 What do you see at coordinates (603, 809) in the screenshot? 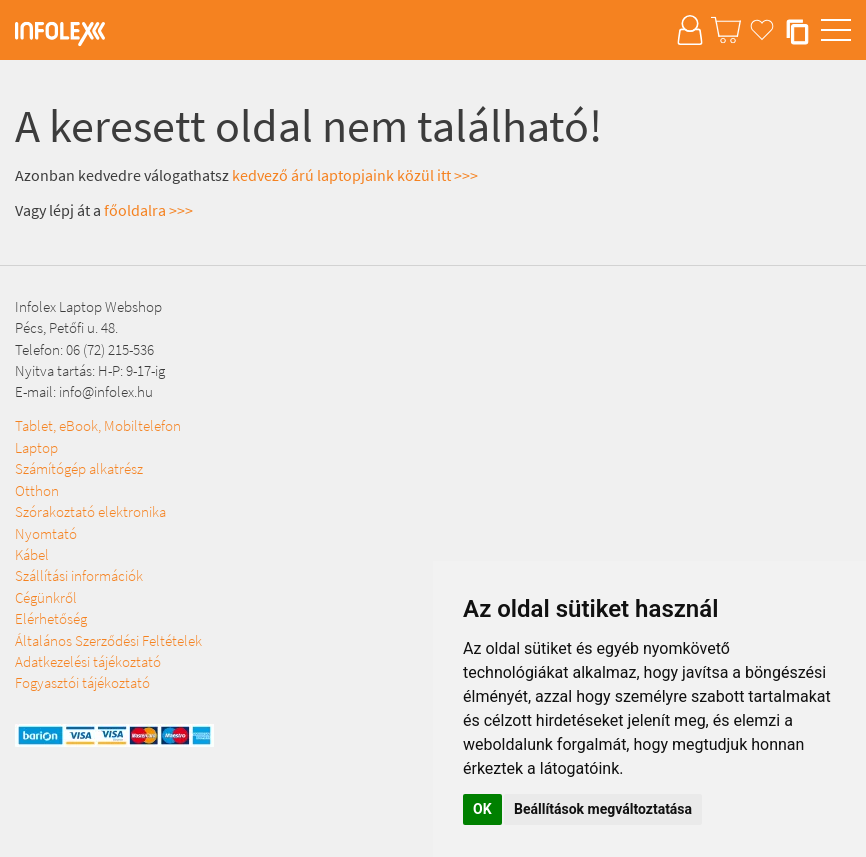
I see `Beállítások megváltoztatása [button]` at bounding box center [603, 809].